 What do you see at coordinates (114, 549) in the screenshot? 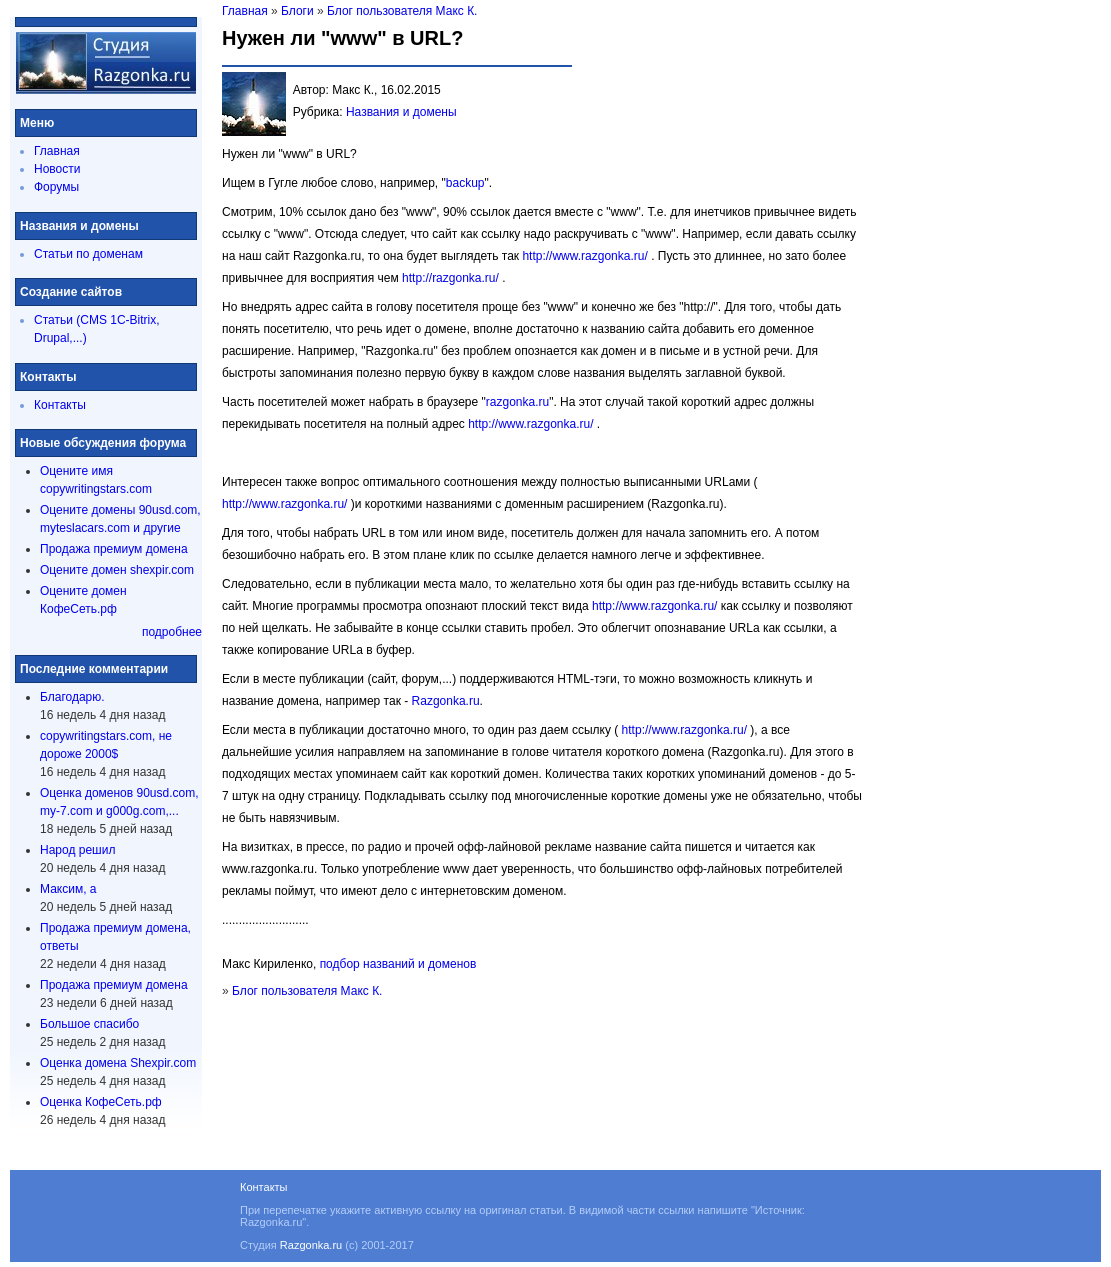
I see `Продажа премиум домена` at bounding box center [114, 549].